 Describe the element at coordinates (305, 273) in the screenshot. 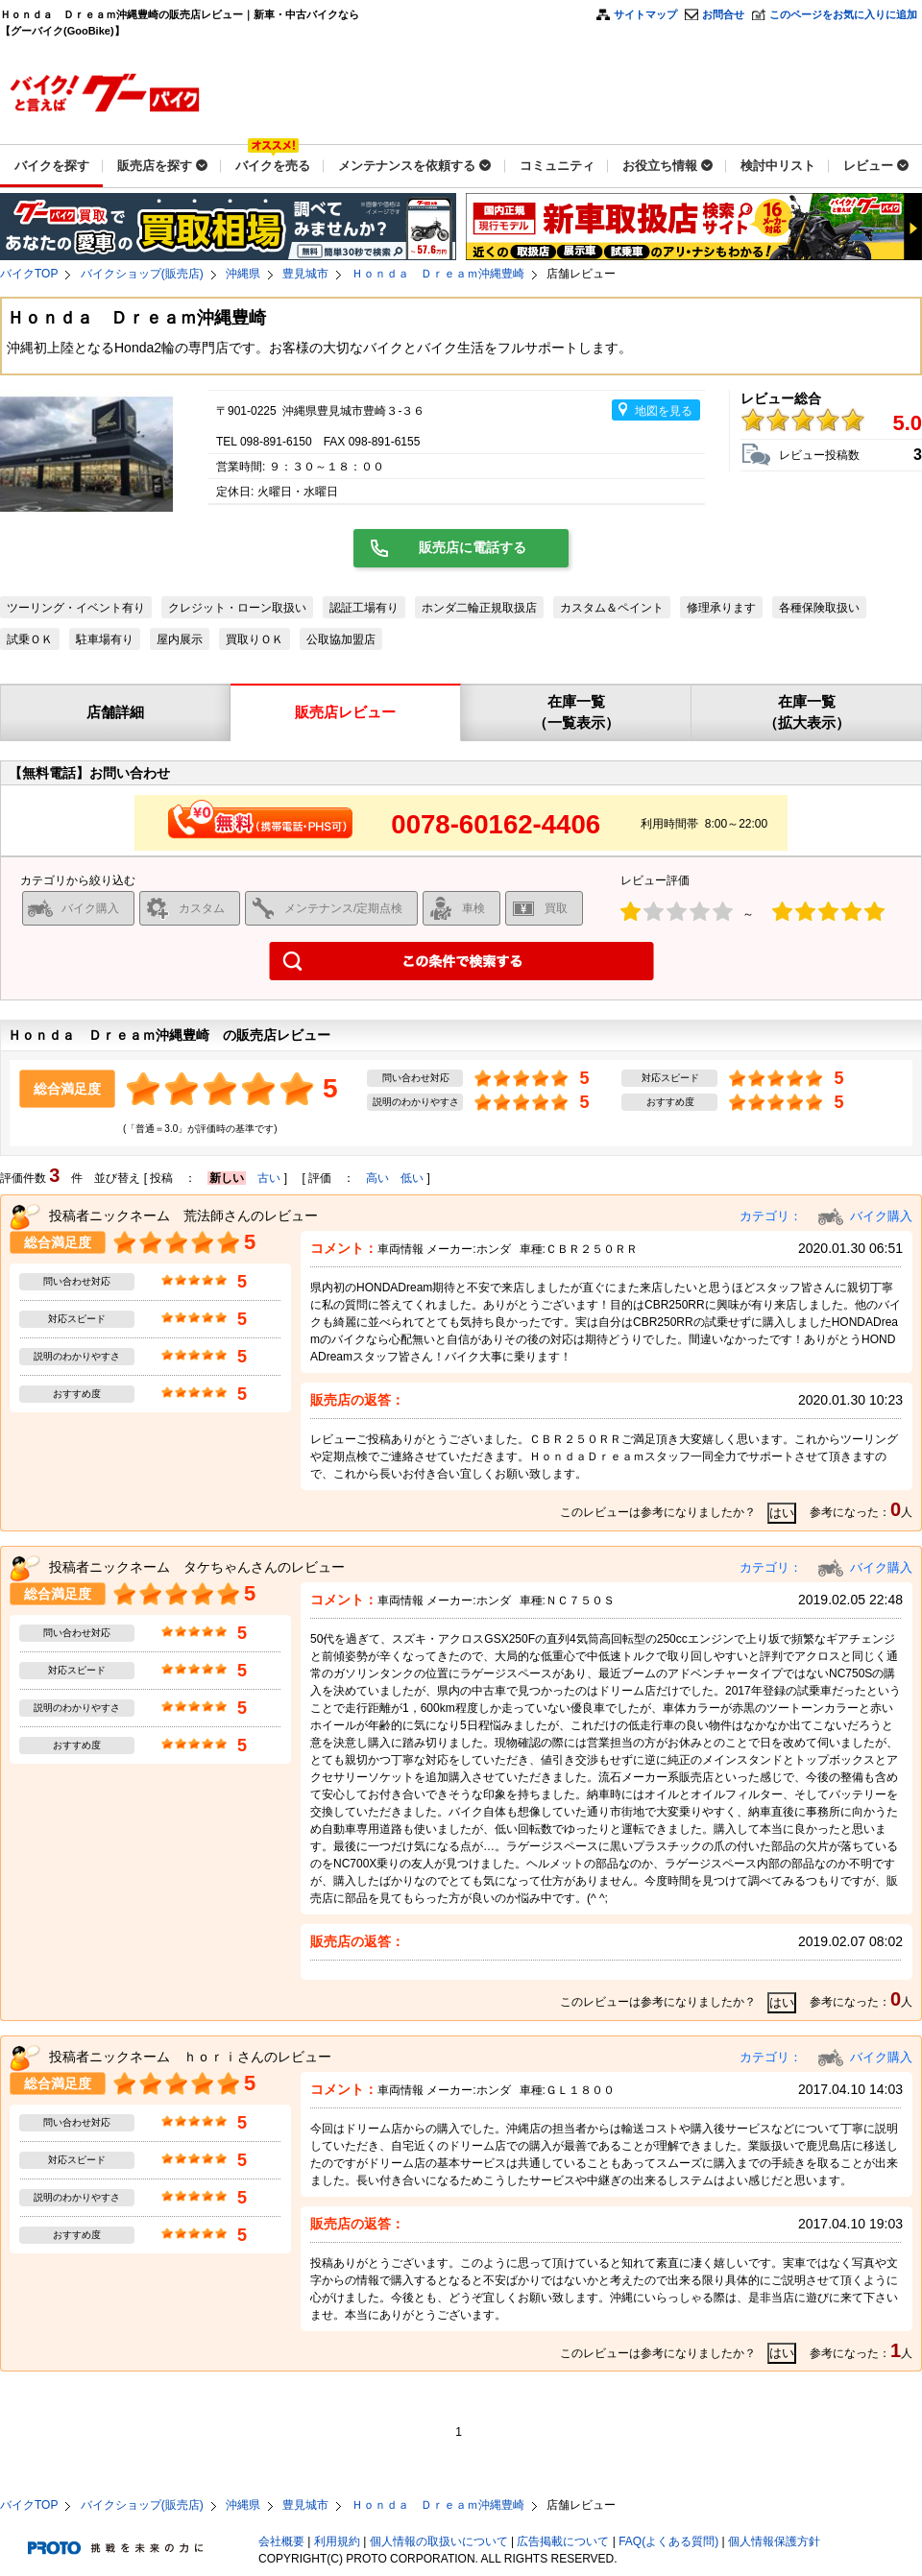

I see `豊見城市` at that location.